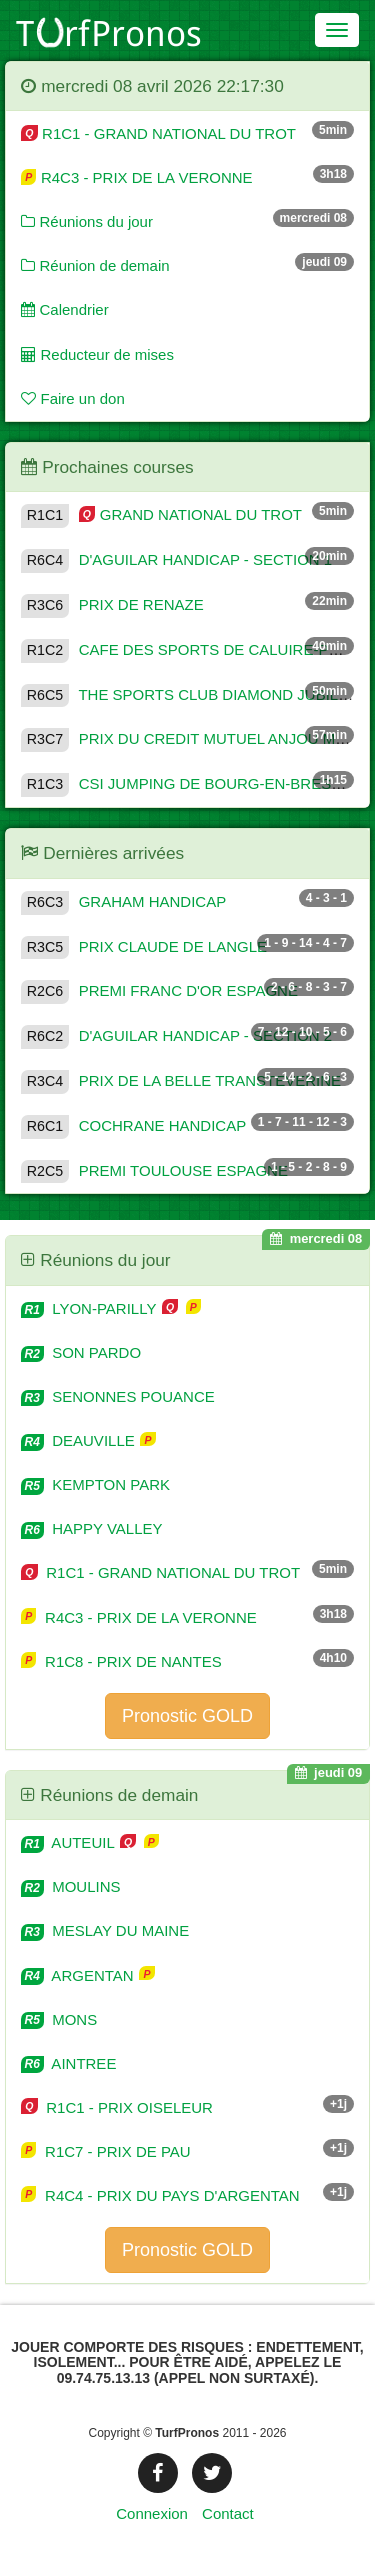  I want to click on Pronostic GOLD, so click(187, 1716).